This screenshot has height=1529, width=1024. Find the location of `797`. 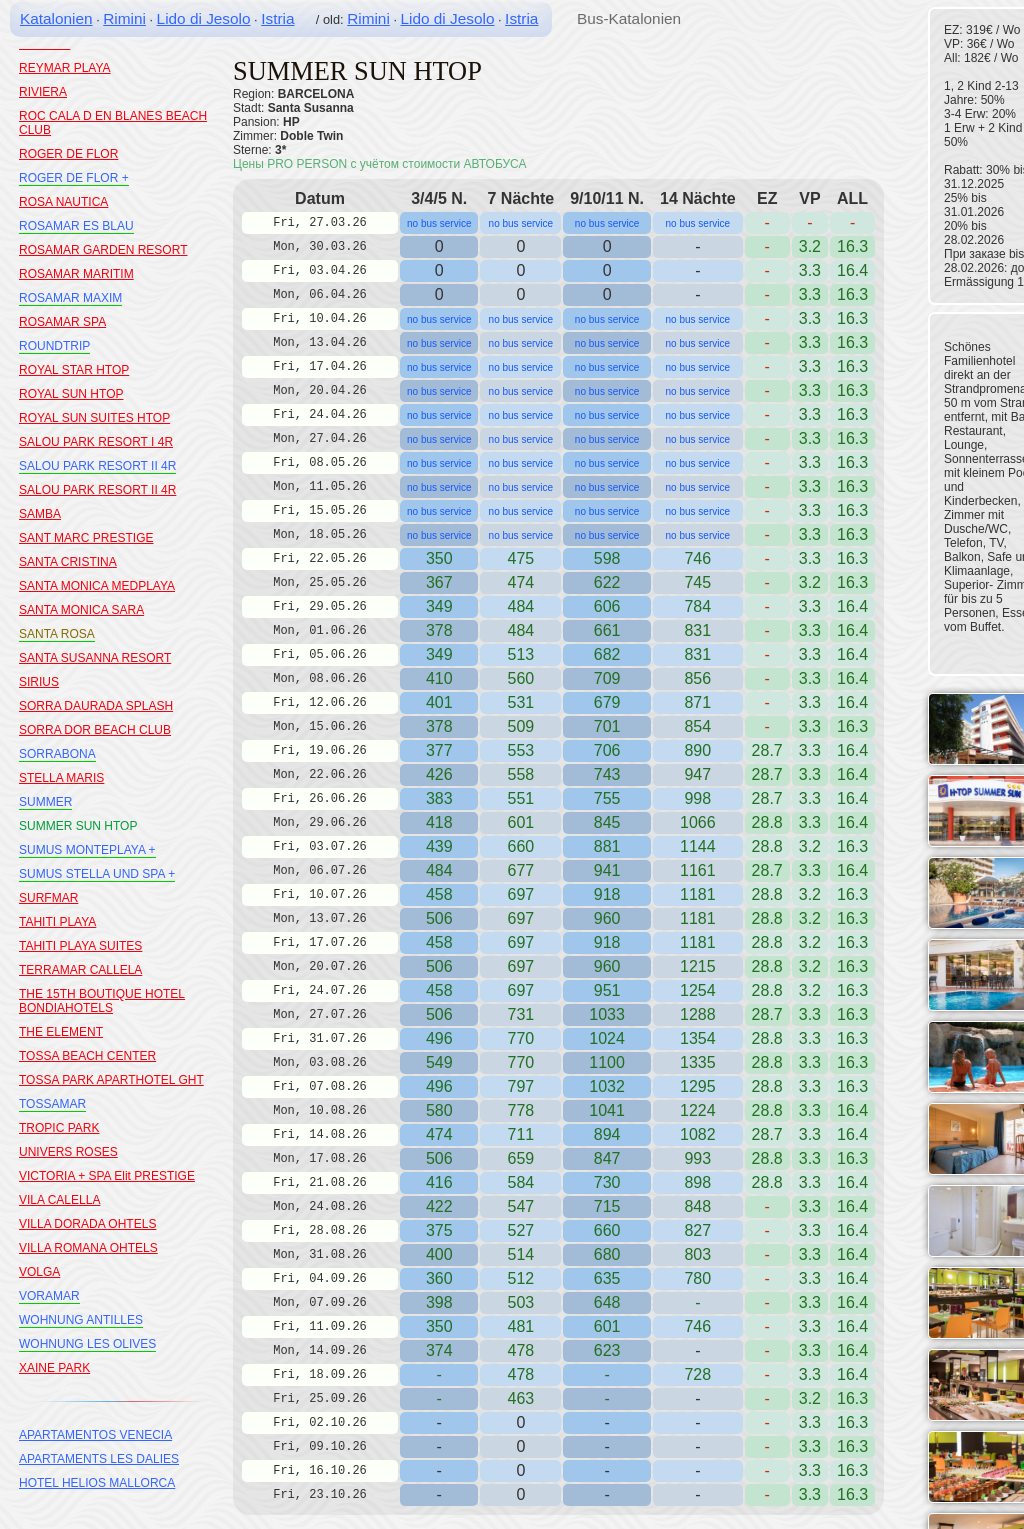

797 is located at coordinates (520, 1086).